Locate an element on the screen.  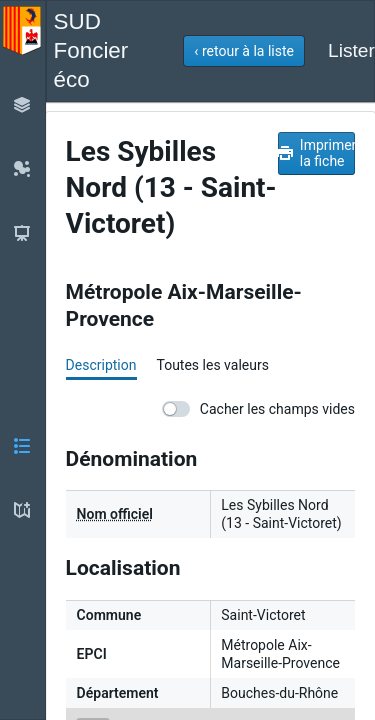
Description [tab] is located at coordinates (101, 365).